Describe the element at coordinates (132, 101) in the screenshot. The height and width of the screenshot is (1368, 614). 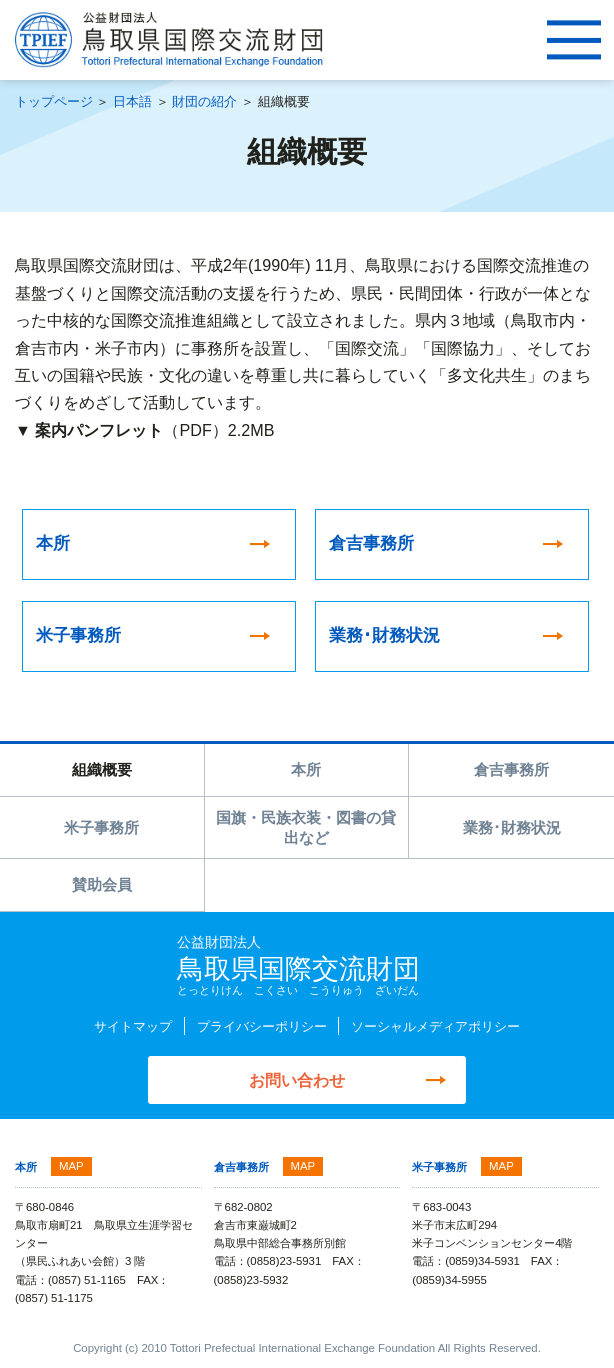
I see `日本語` at that location.